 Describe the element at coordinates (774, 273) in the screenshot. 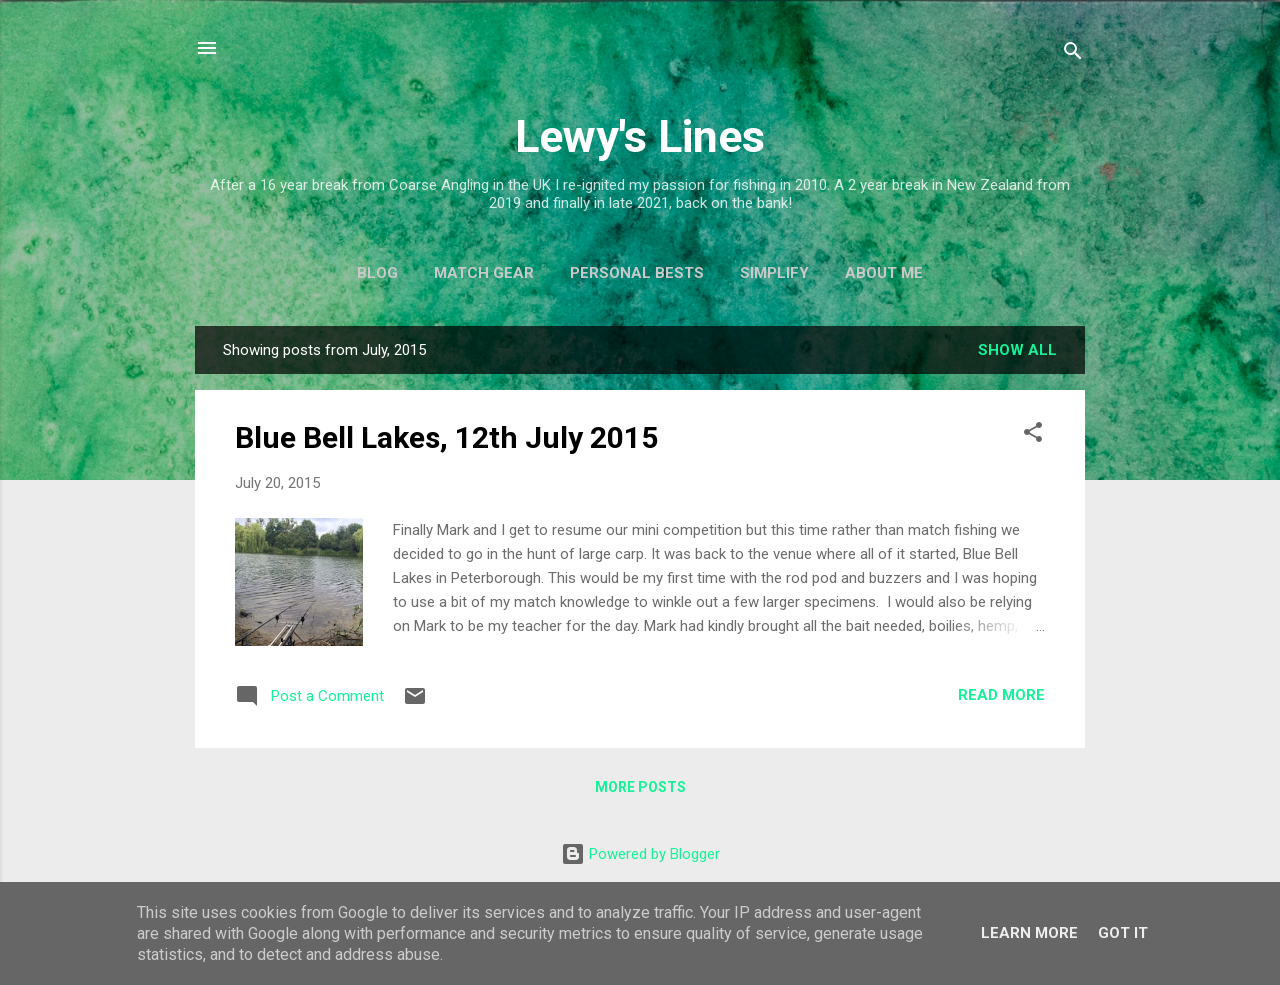

I see `Simplify` at that location.